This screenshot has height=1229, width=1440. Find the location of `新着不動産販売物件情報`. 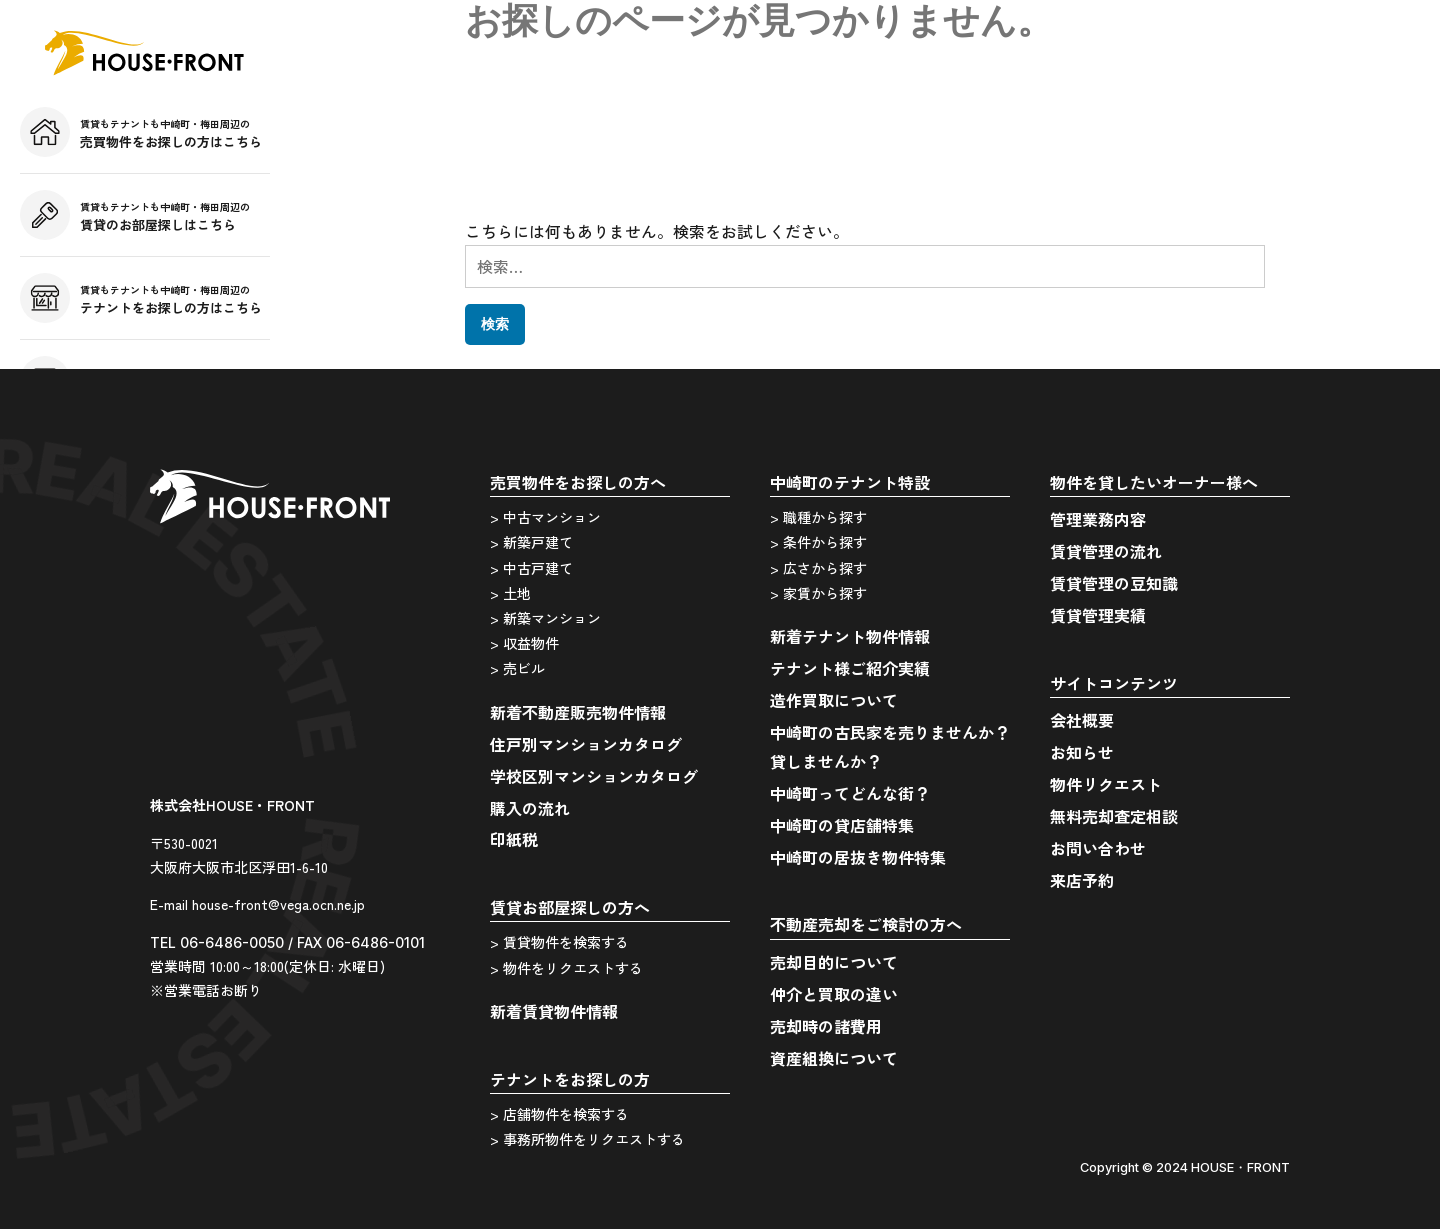

新着不動産販売物件情報 is located at coordinates (578, 712).